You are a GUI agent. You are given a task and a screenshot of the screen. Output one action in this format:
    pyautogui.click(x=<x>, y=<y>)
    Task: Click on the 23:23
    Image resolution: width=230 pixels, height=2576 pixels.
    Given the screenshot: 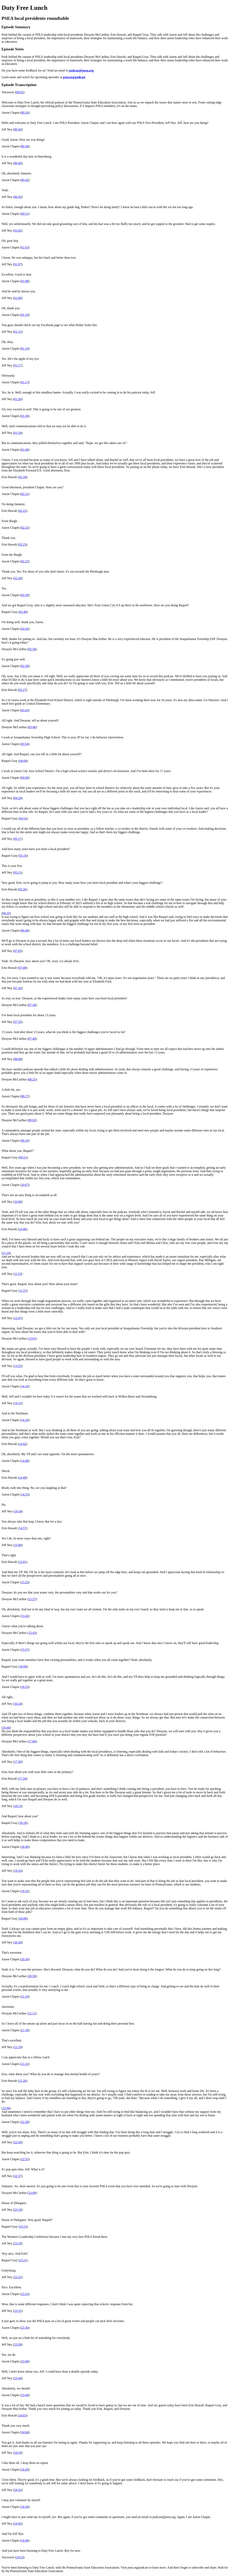 What is the action you would take?
    pyautogui.click(x=24, y=2294)
    